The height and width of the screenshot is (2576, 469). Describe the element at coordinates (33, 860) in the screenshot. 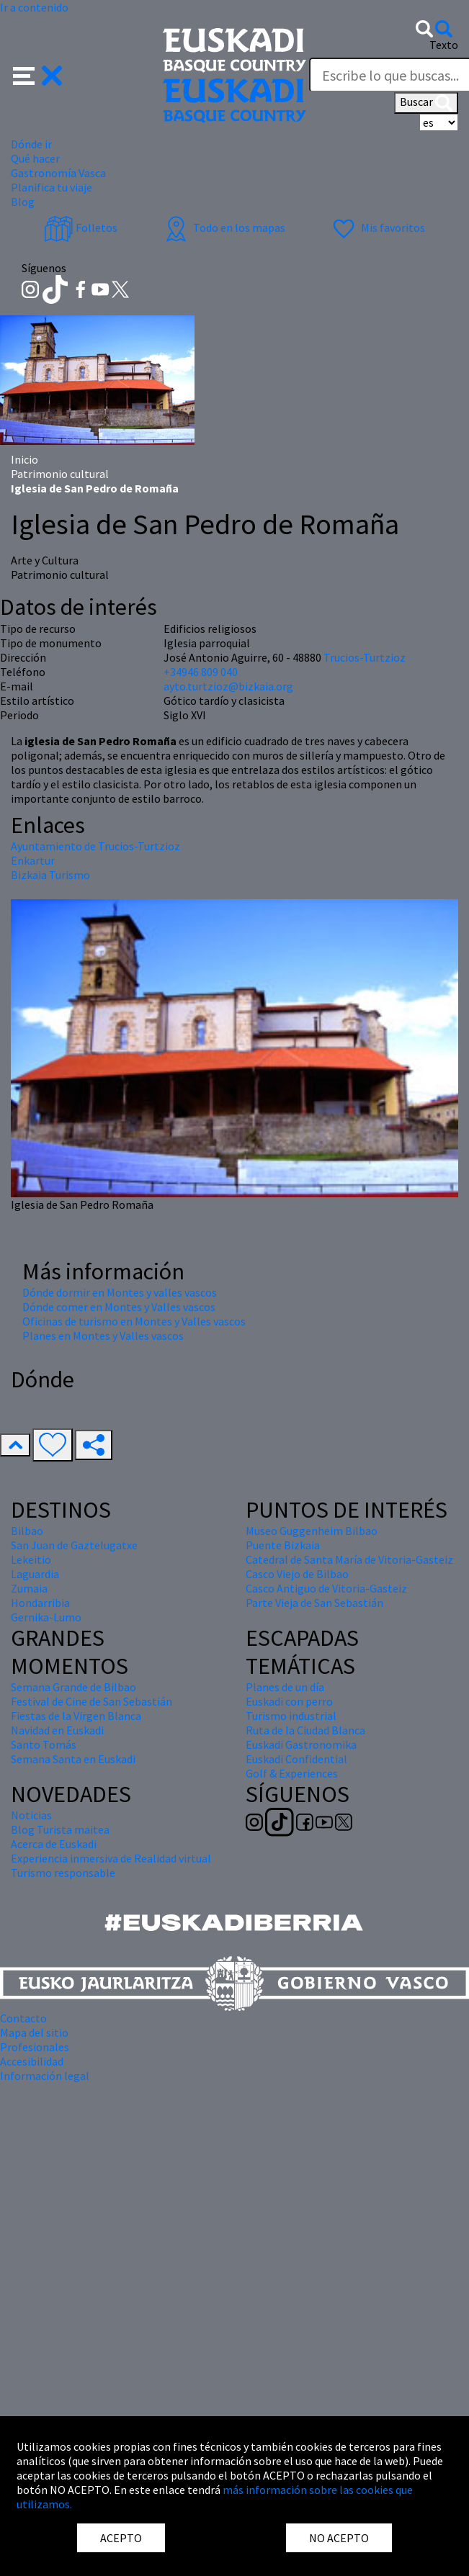

I see `Enkartur` at that location.